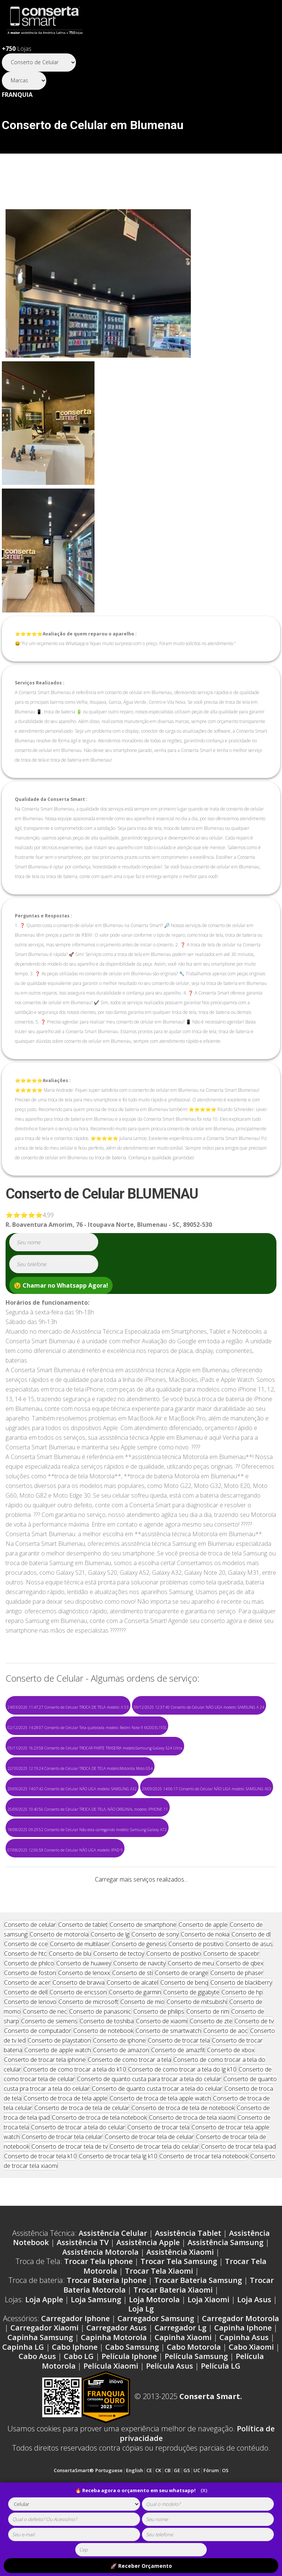  I want to click on Capinha Asus, so click(244, 2386).